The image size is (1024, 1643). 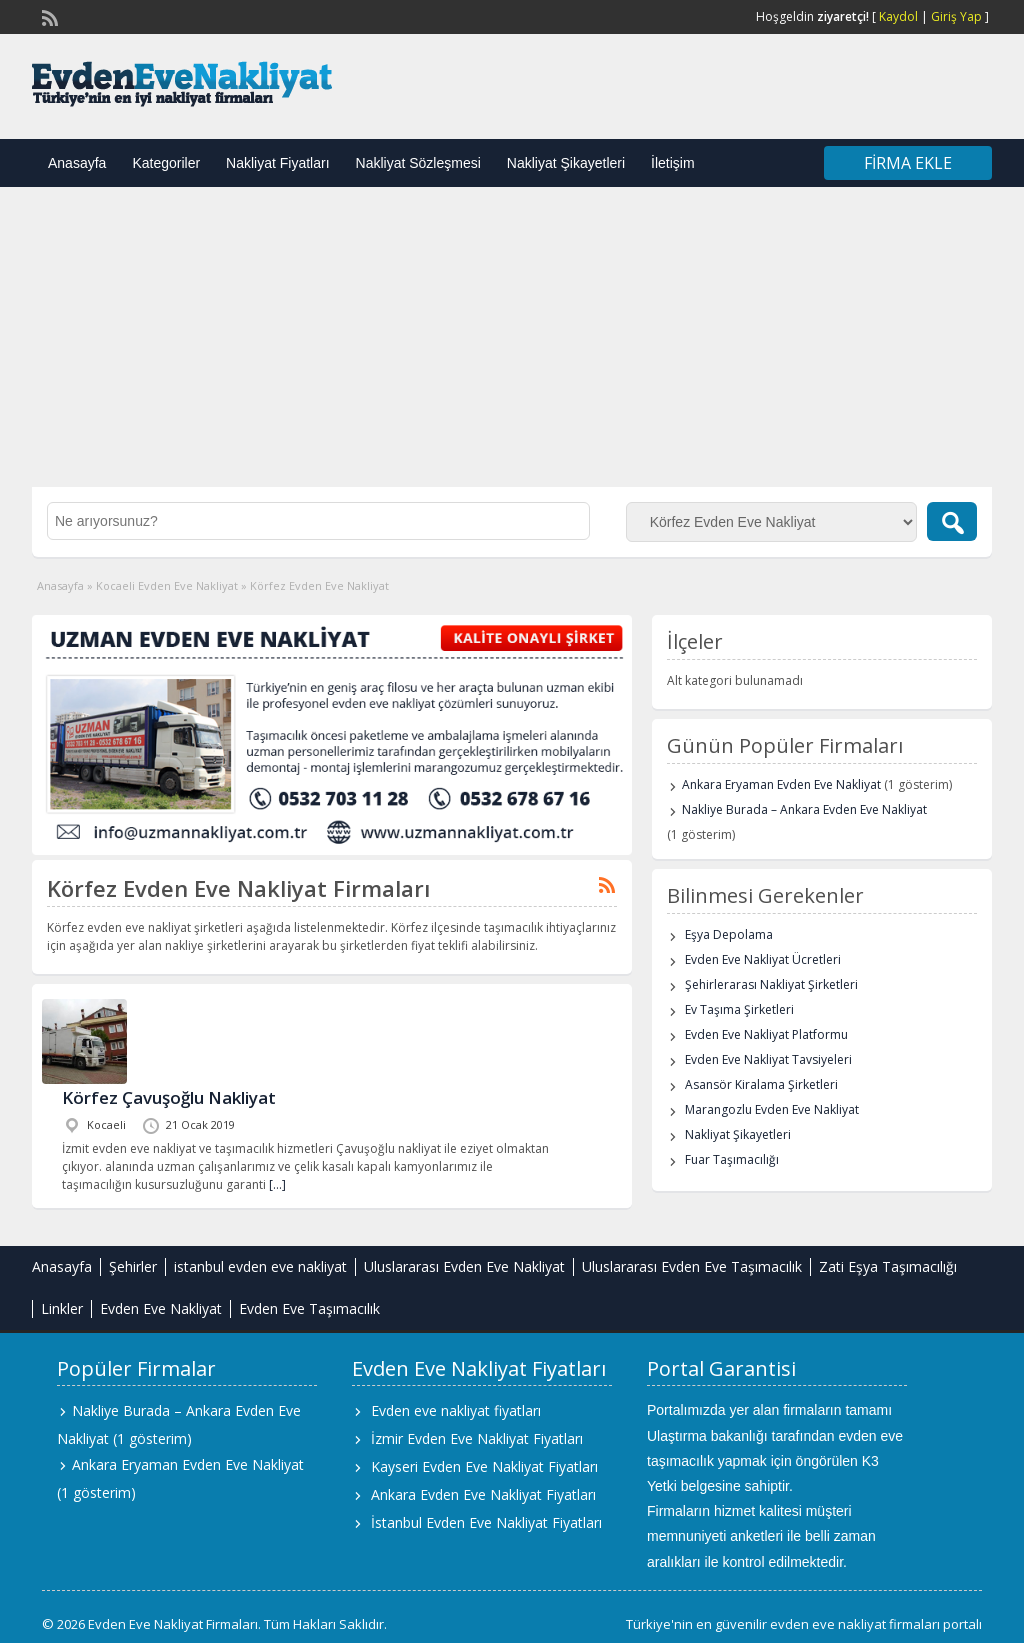 I want to click on Nakliye Burada – Ankara Evden Eve Nakliyat, so click(x=804, y=809).